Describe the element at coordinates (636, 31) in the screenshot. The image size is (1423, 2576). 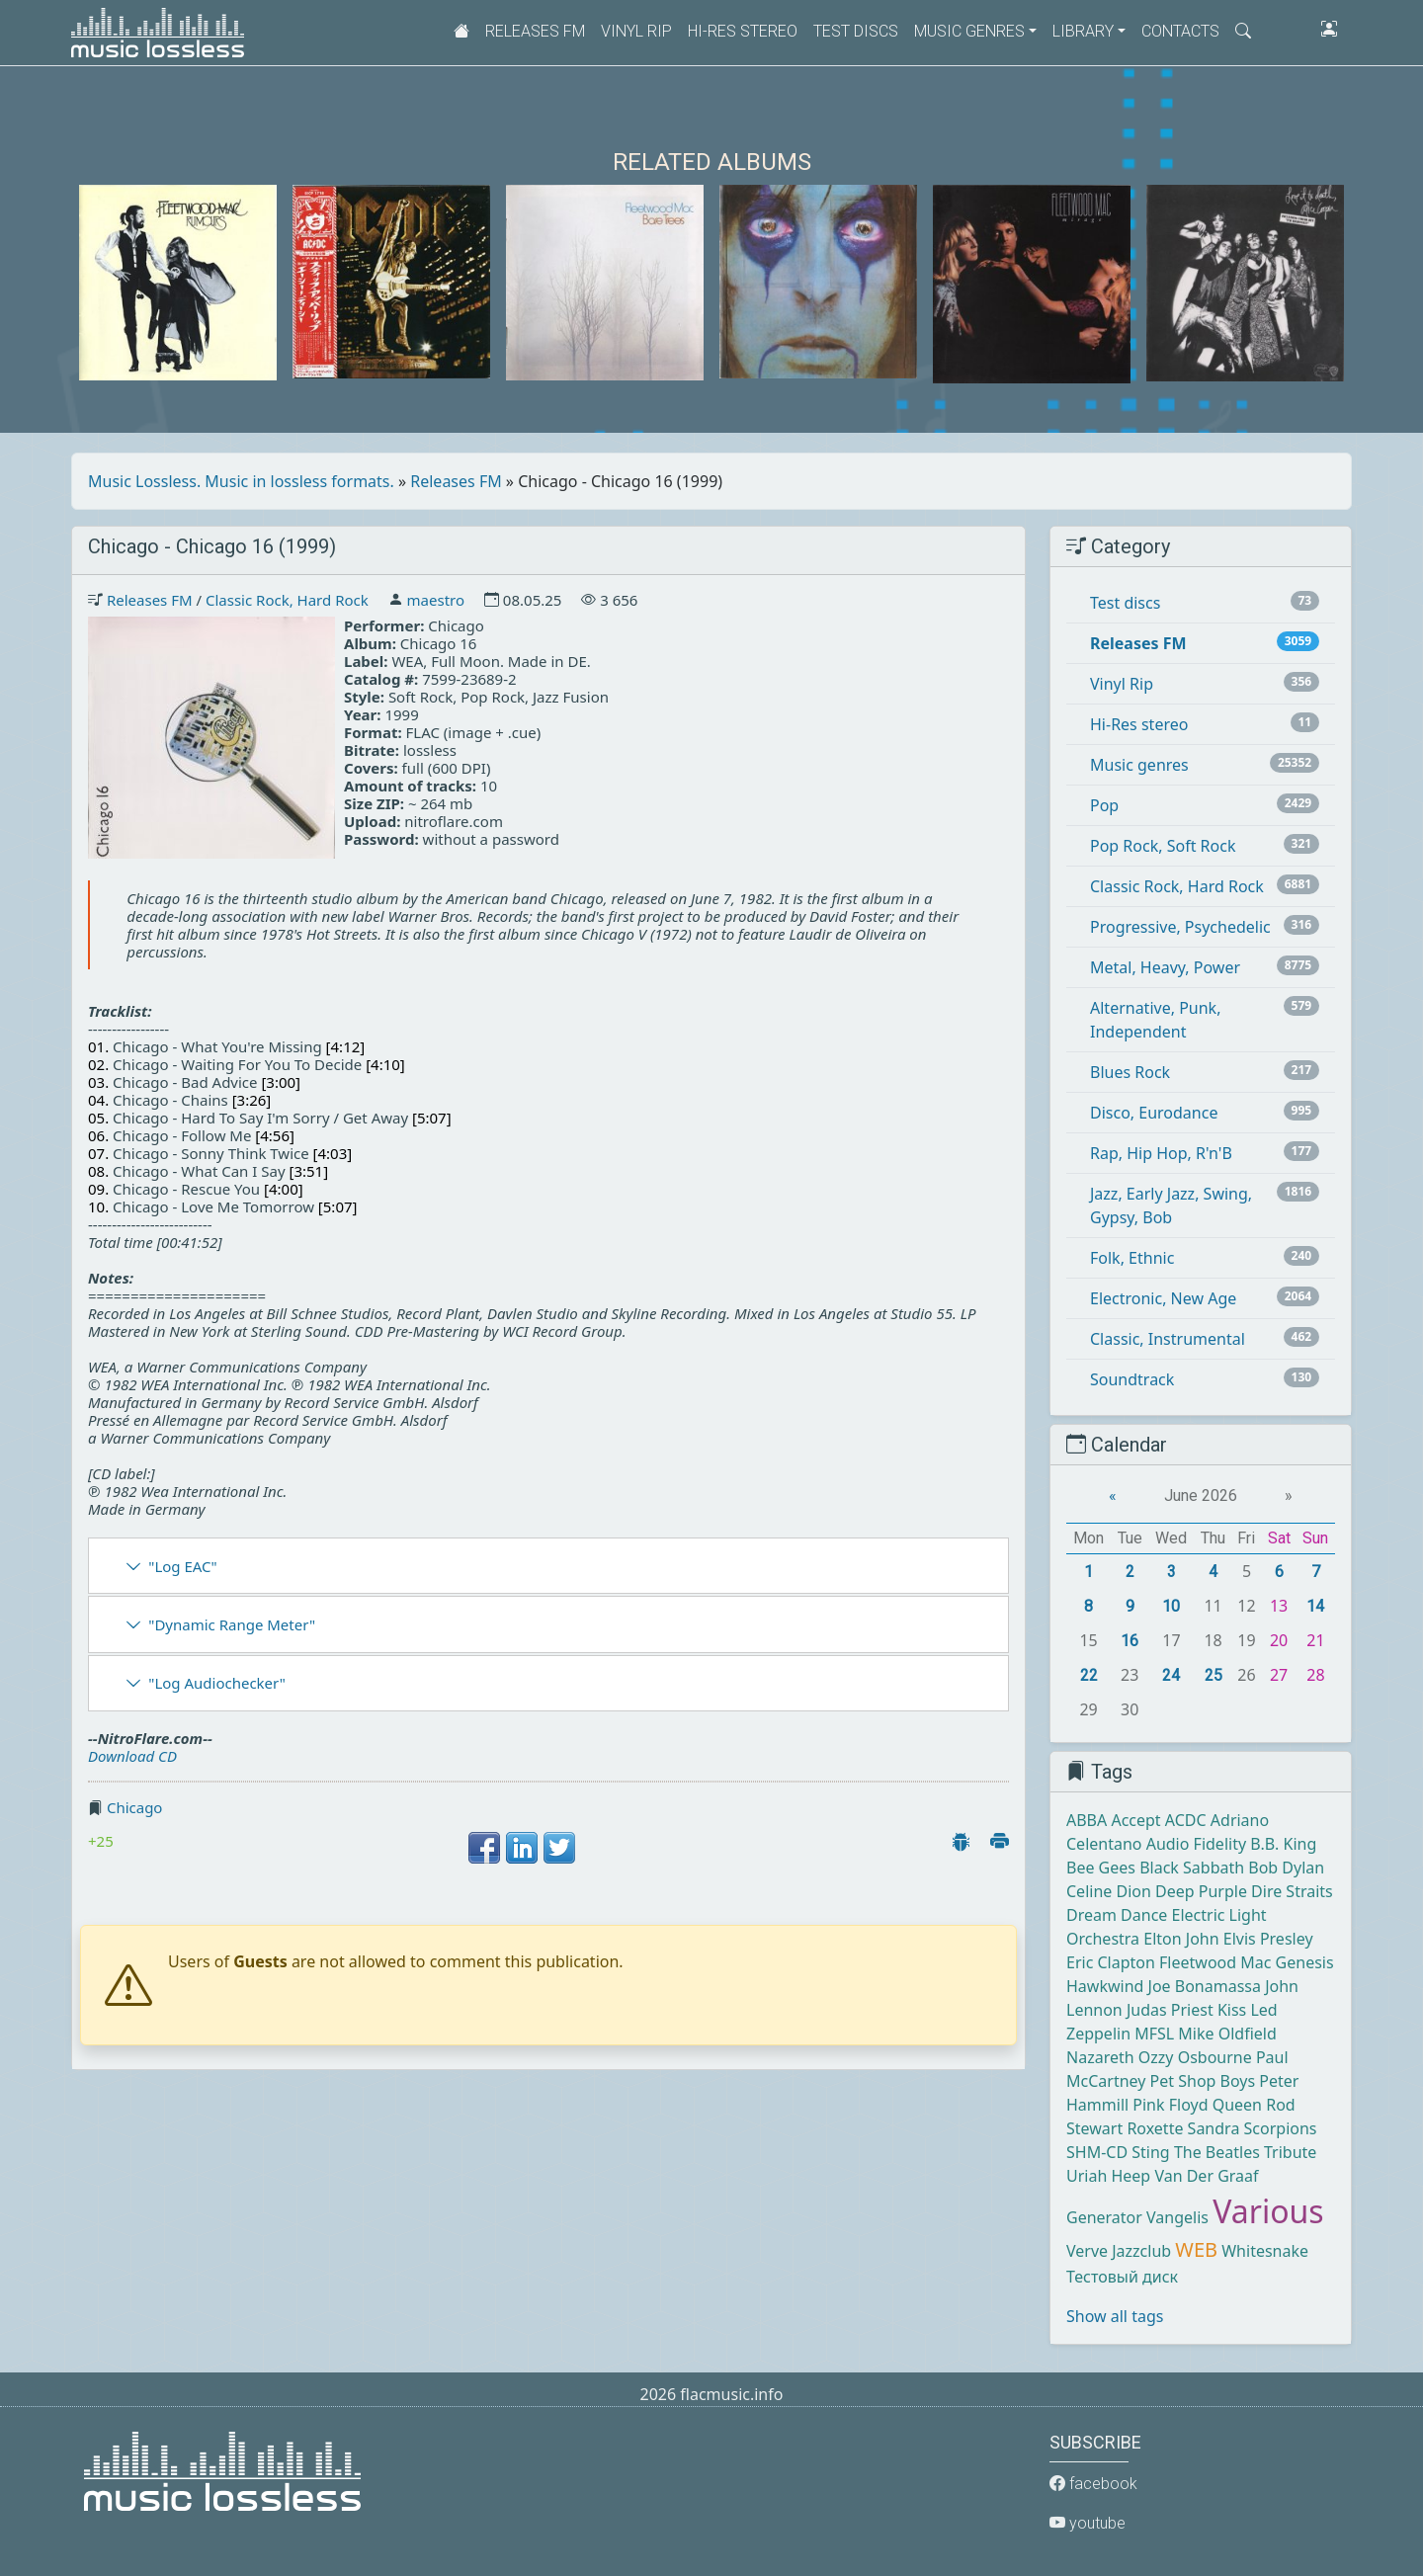
I see `Vinyl Rip` at that location.